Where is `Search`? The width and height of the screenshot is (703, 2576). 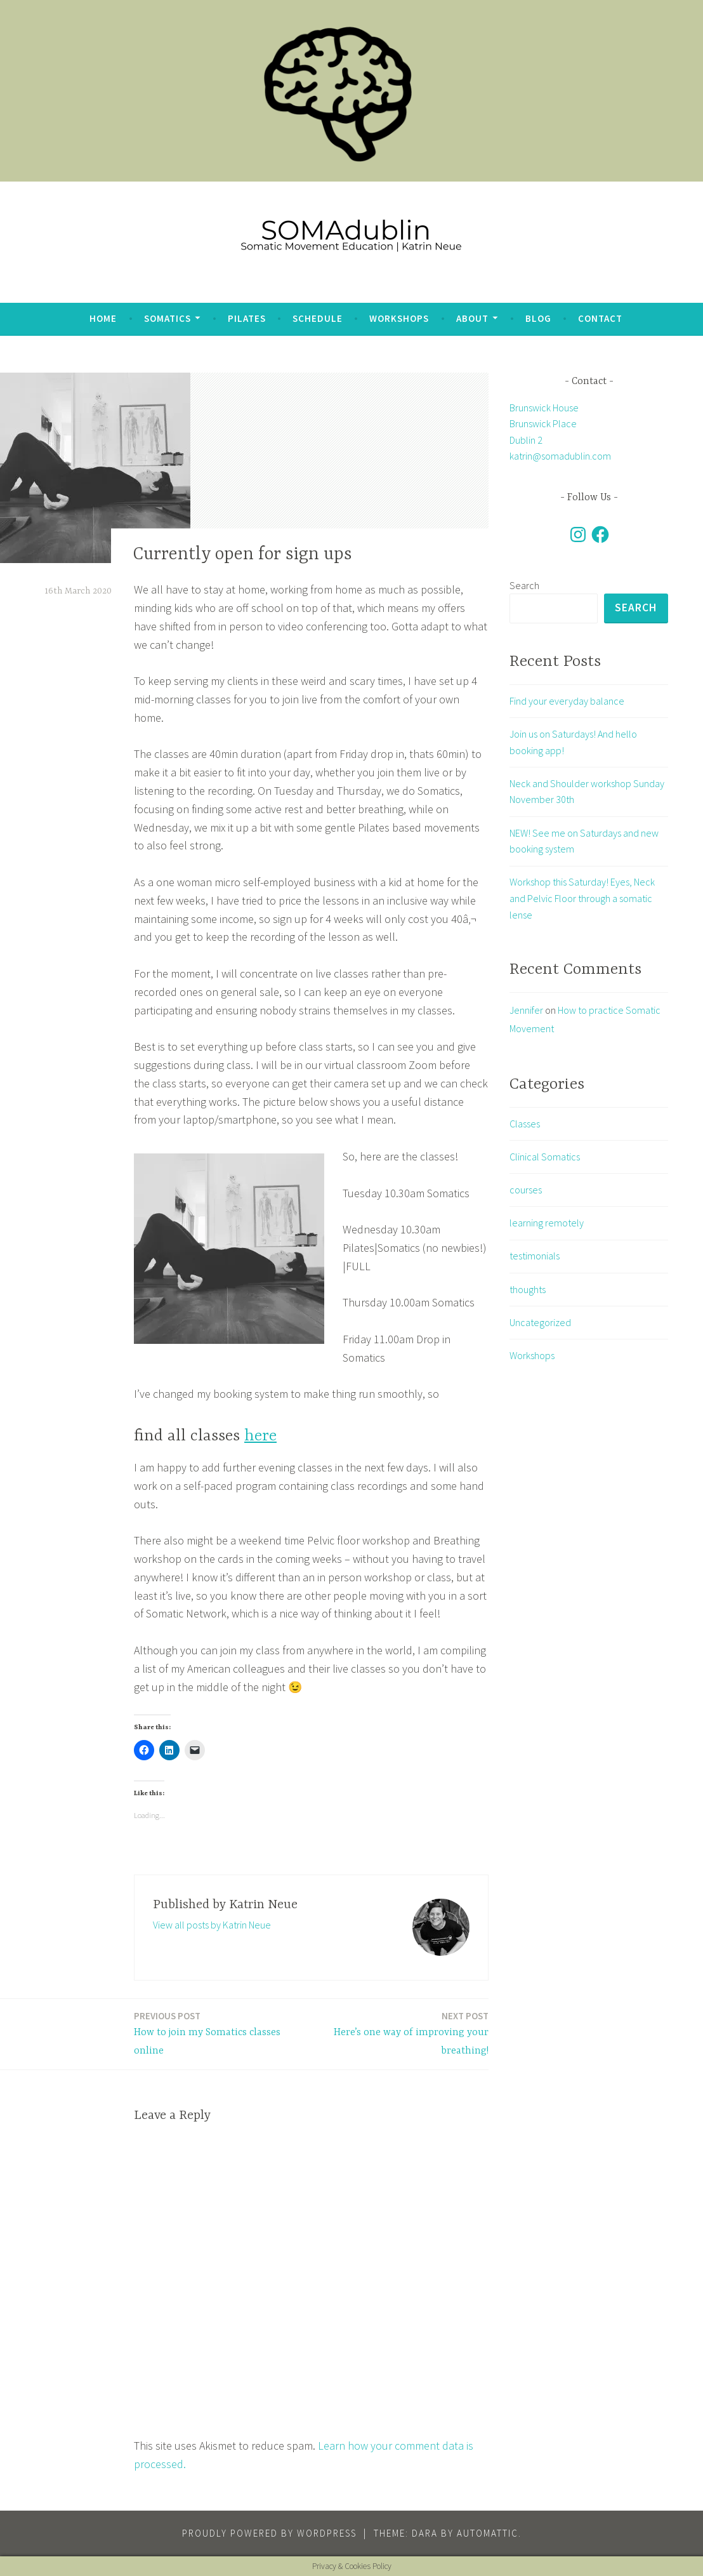
Search is located at coordinates (524, 585).